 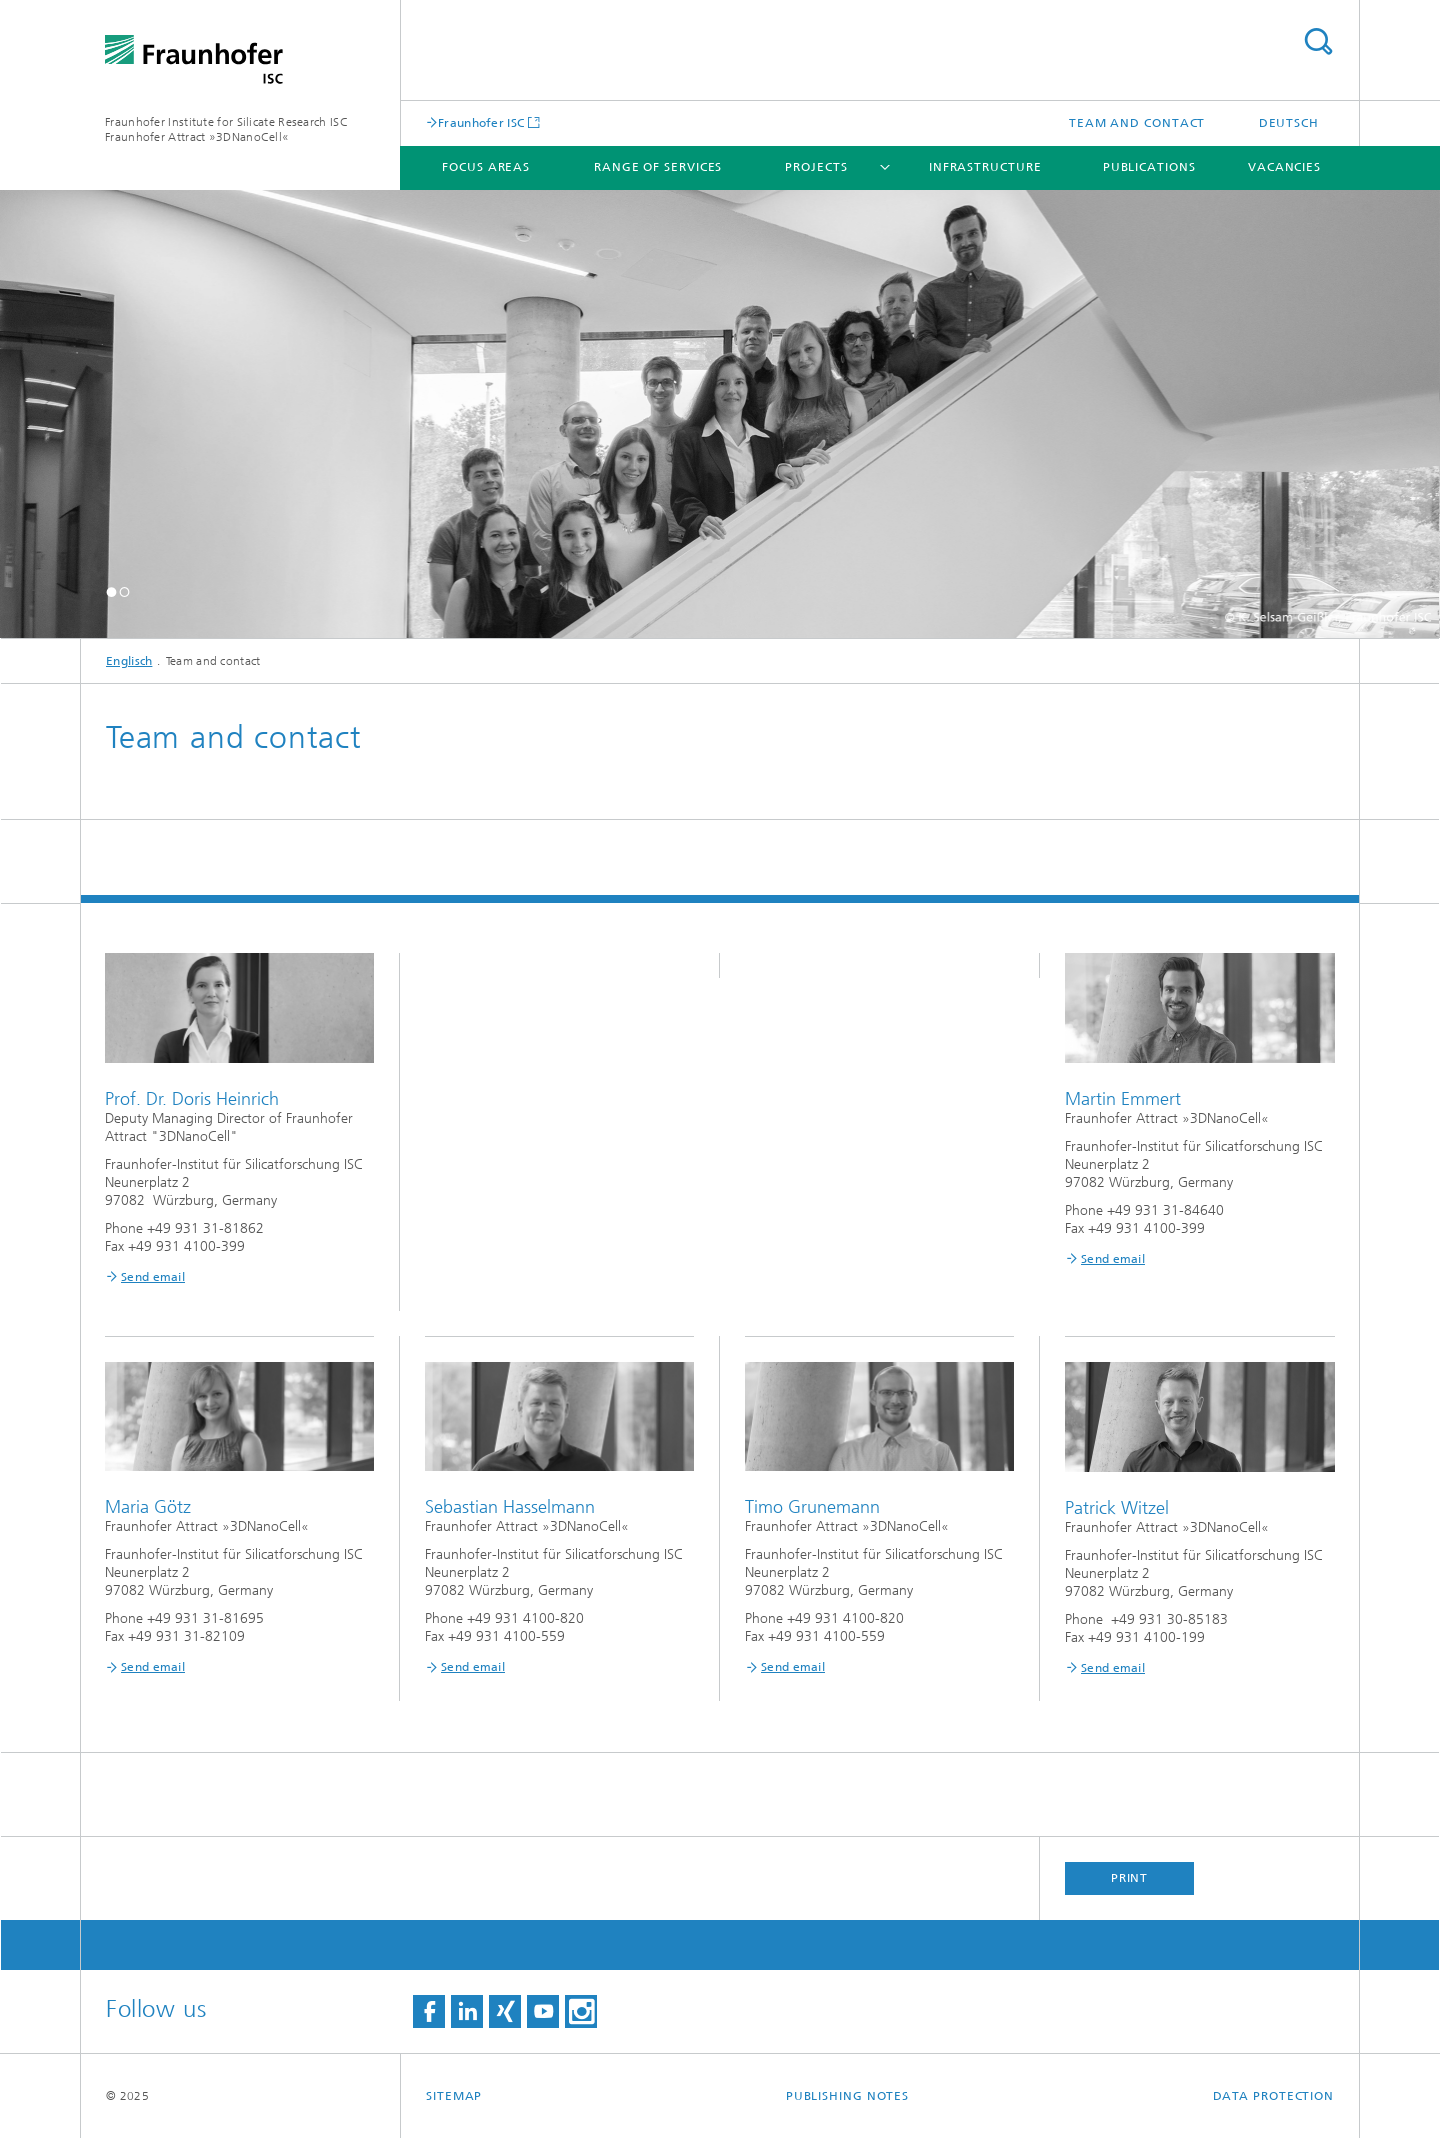 What do you see at coordinates (1289, 123) in the screenshot?
I see `Deutsch` at bounding box center [1289, 123].